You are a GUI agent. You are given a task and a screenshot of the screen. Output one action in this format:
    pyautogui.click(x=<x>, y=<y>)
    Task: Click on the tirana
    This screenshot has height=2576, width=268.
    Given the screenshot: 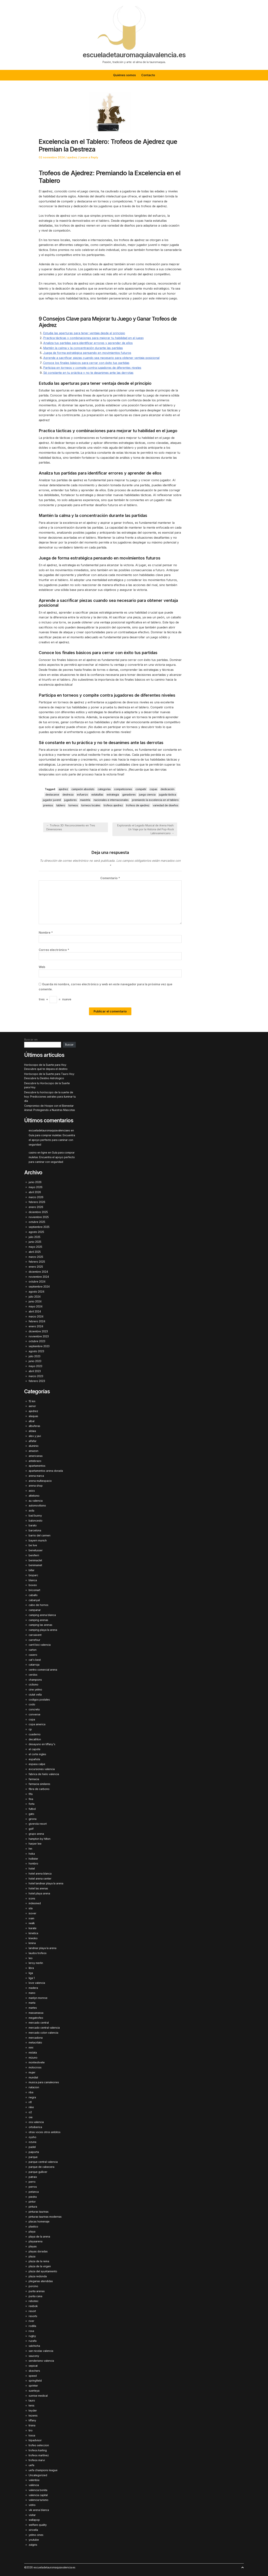 What is the action you would take?
    pyautogui.click(x=32, y=2425)
    